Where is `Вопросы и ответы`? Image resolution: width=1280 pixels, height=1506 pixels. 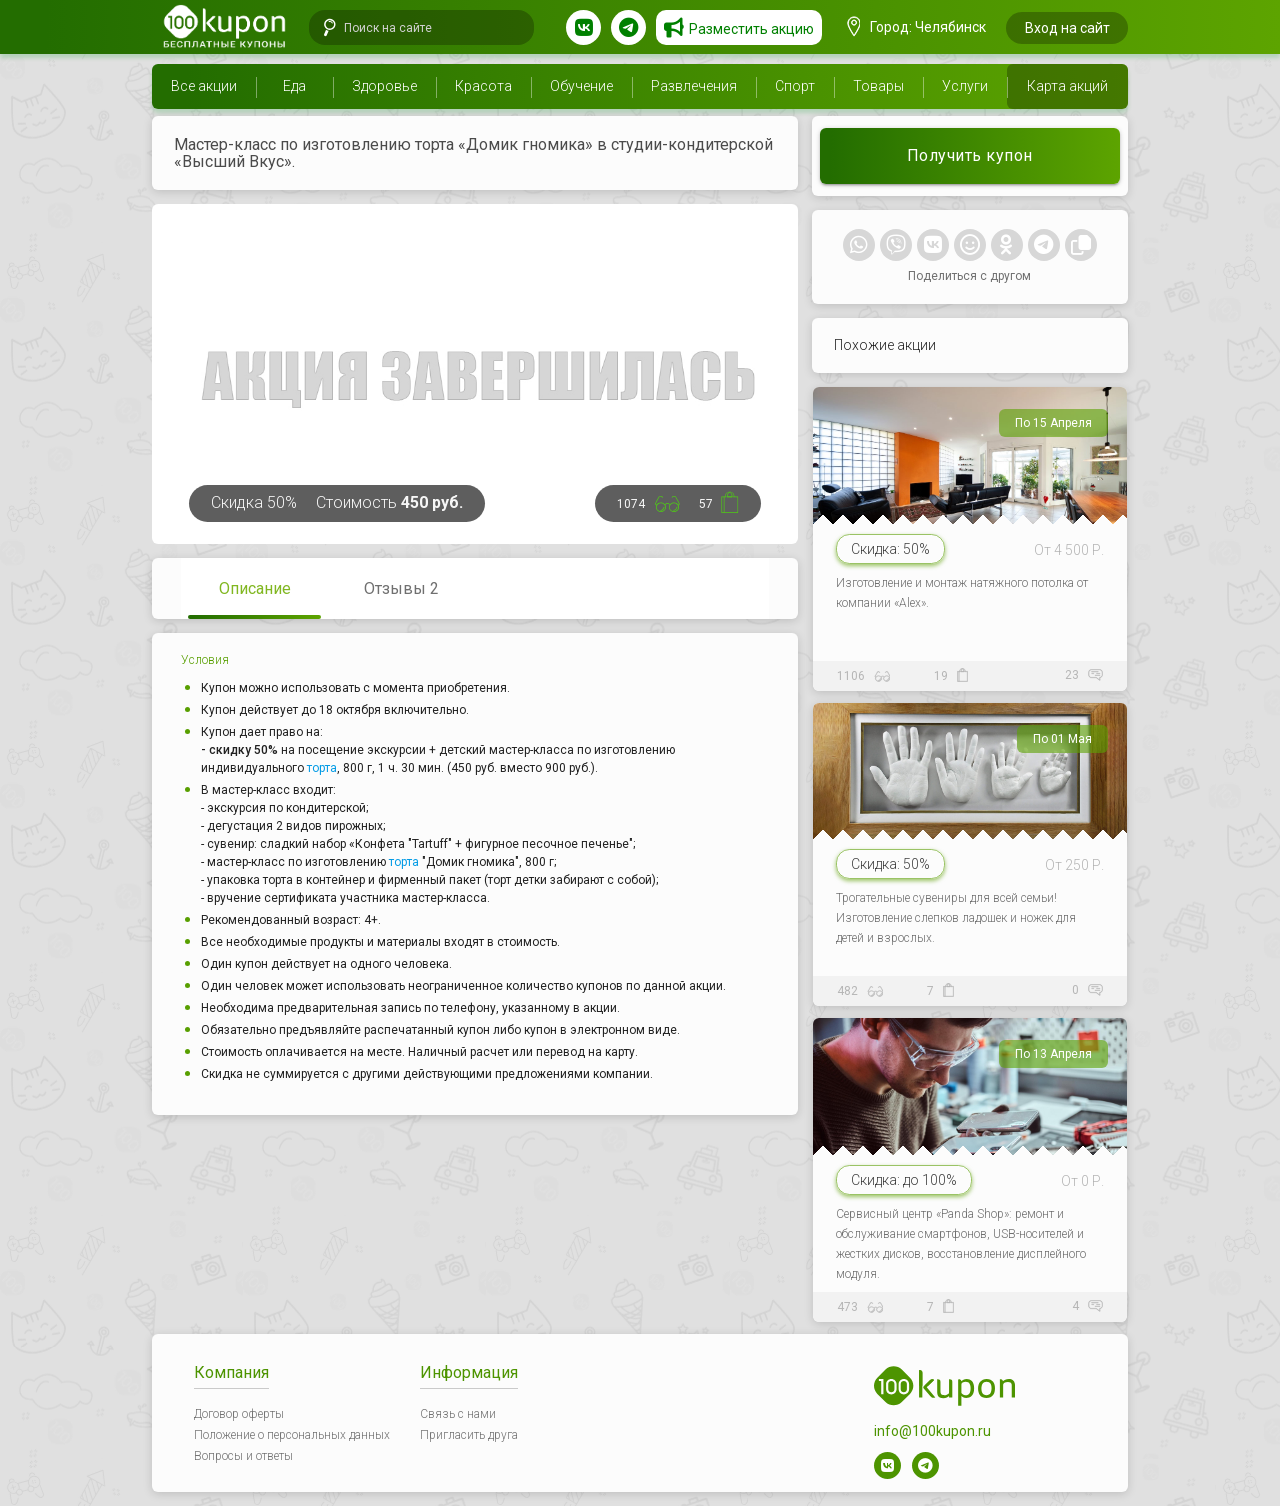 Вопросы и ответы is located at coordinates (243, 1456).